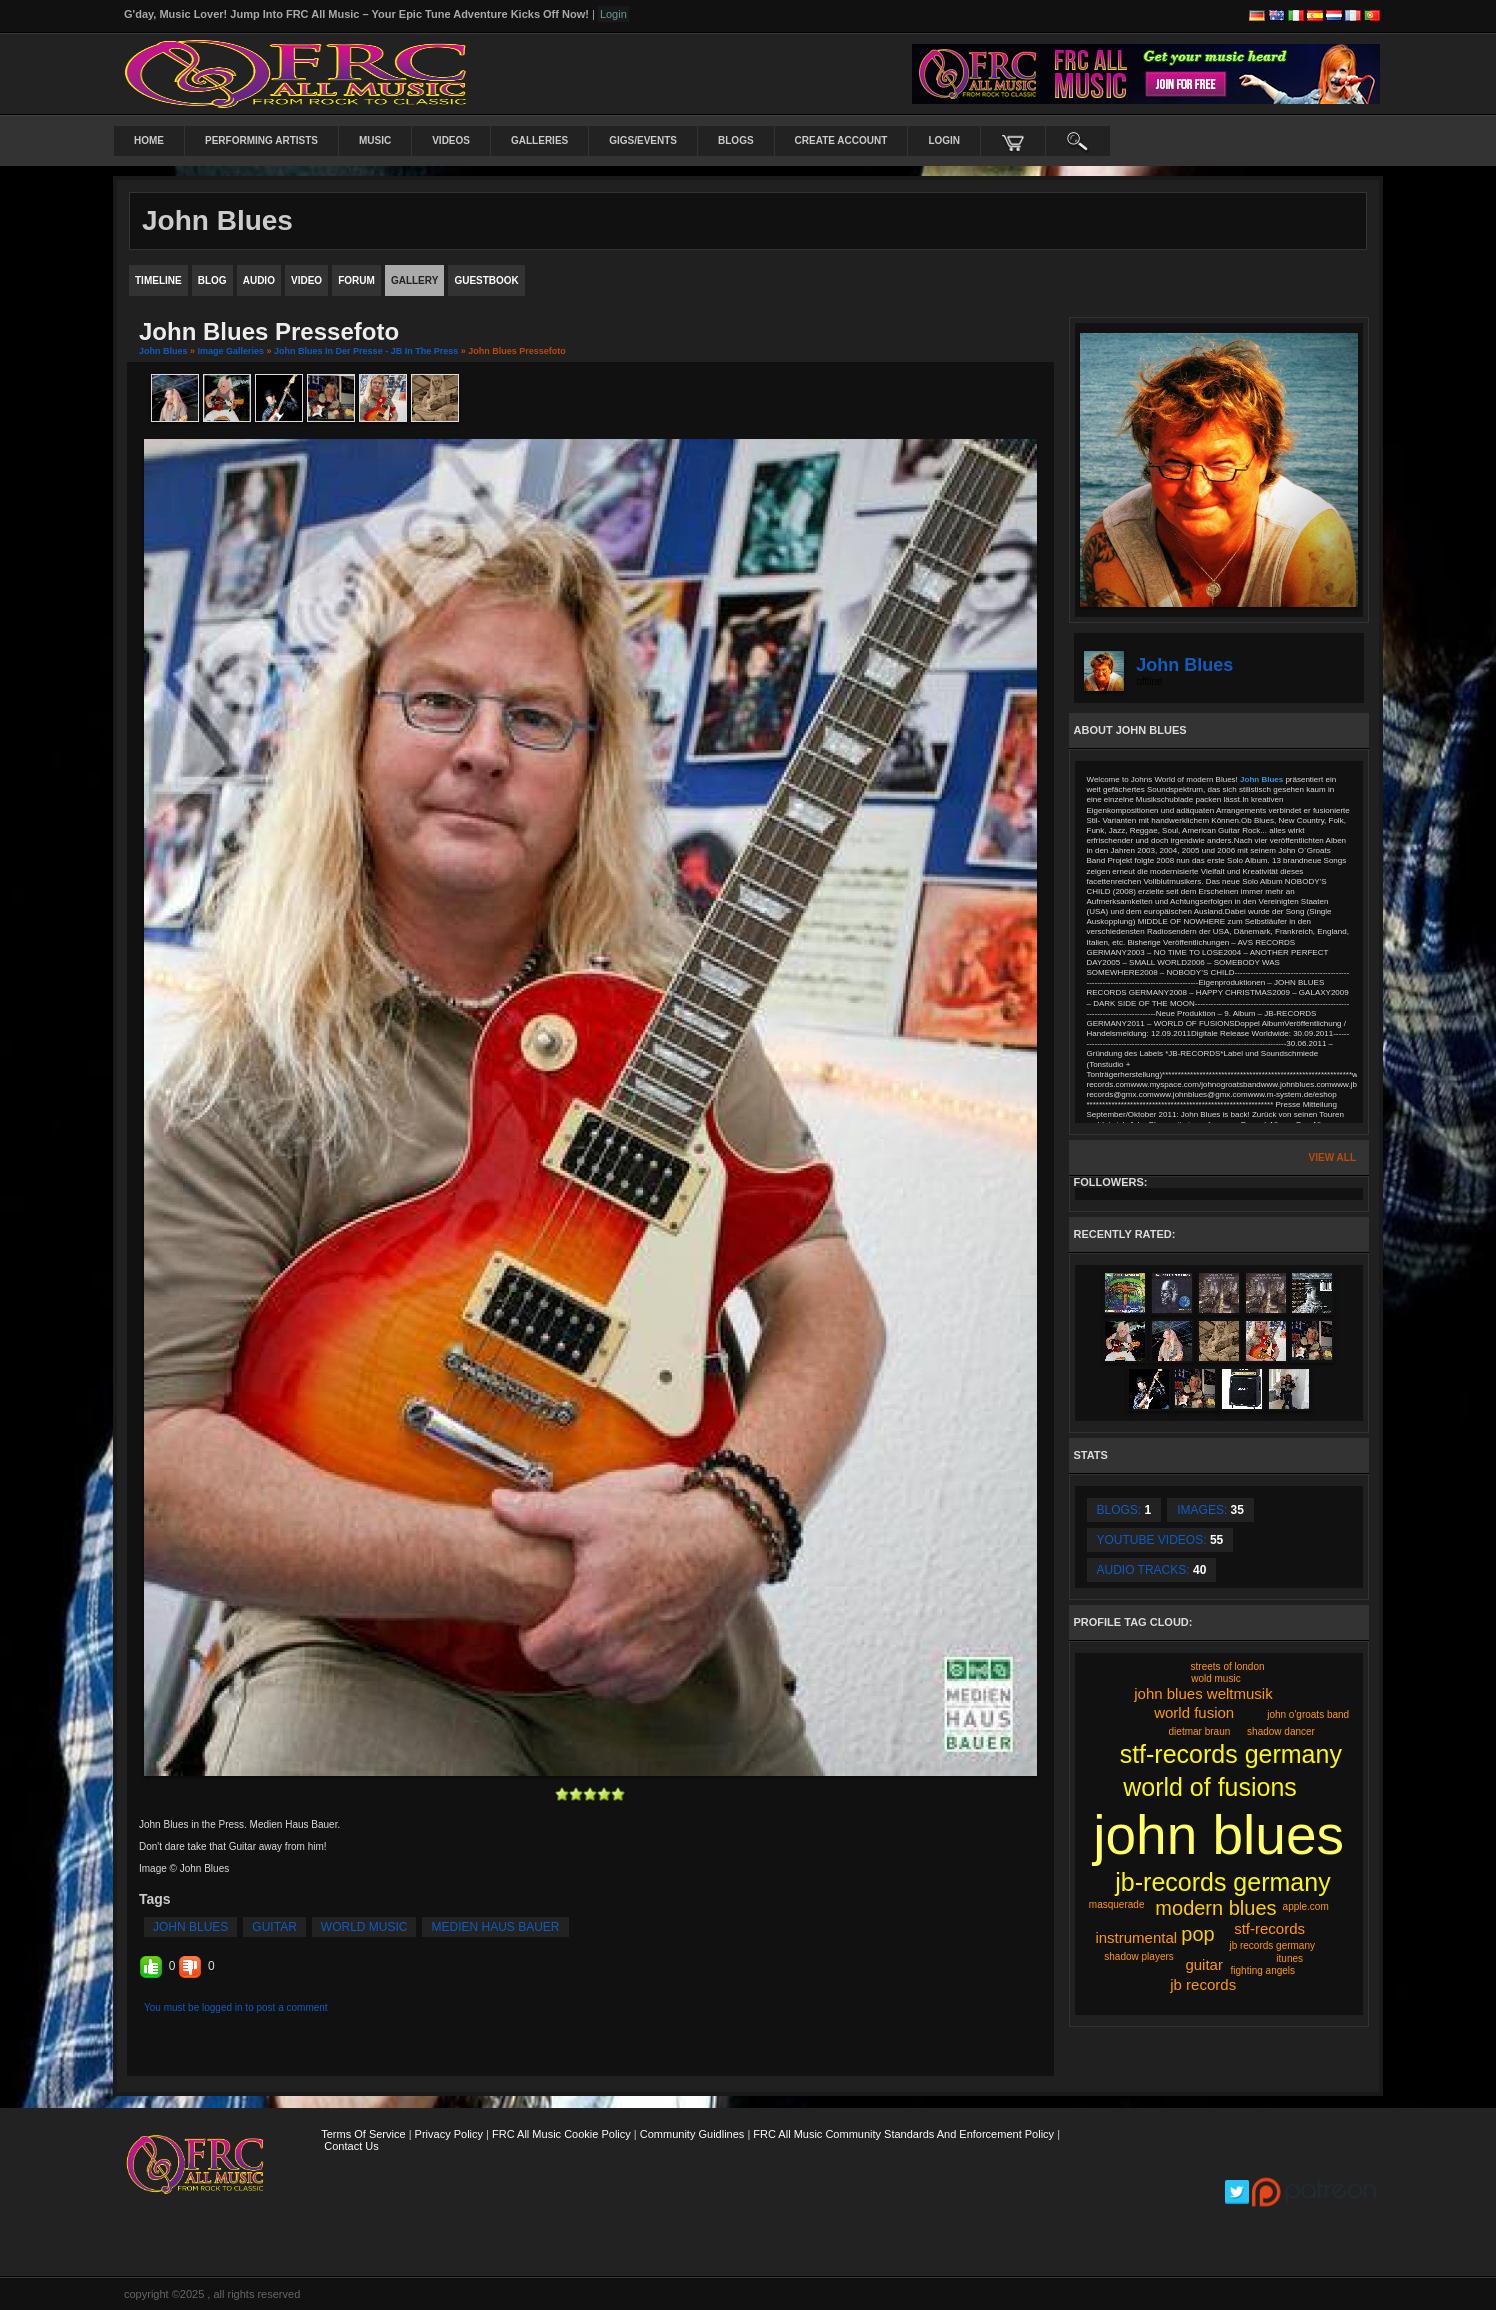 The image size is (1496, 2310). Describe the element at coordinates (149, 140) in the screenshot. I see `Home` at that location.